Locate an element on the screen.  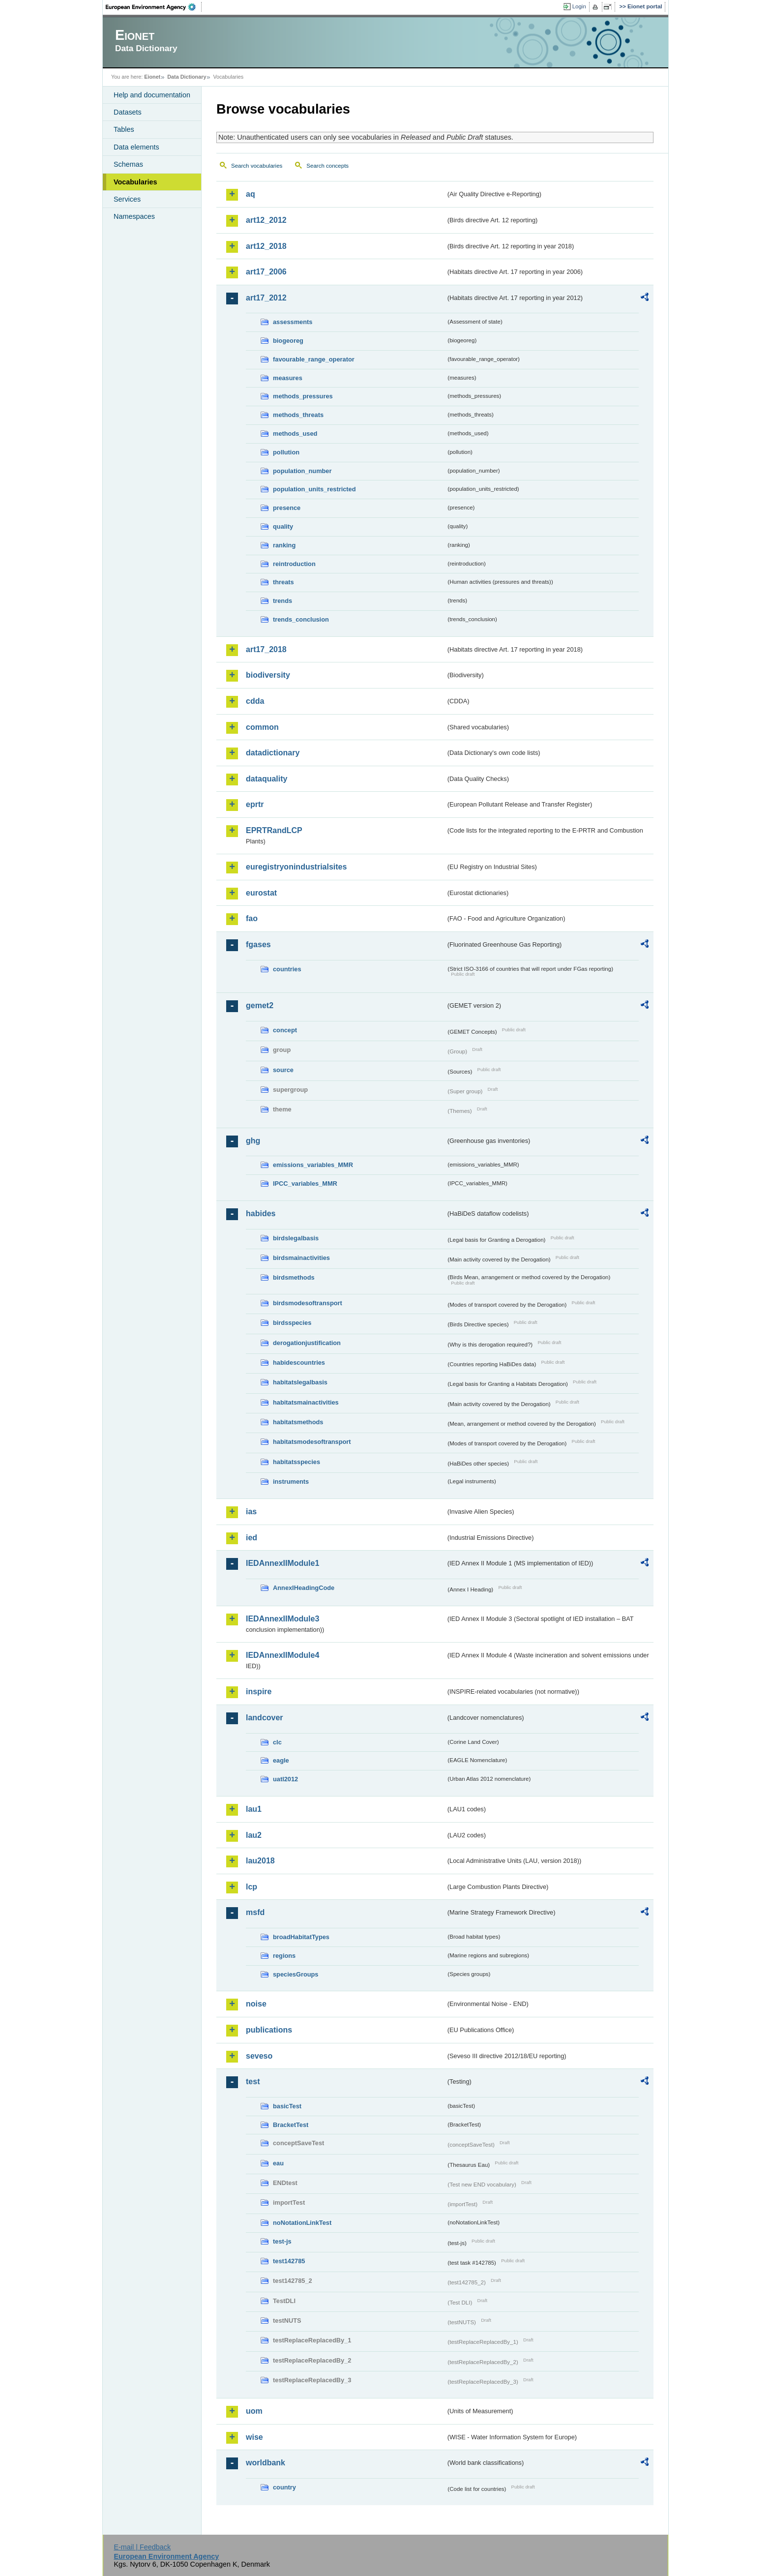
noNotationLinkTest is located at coordinates (302, 2222).